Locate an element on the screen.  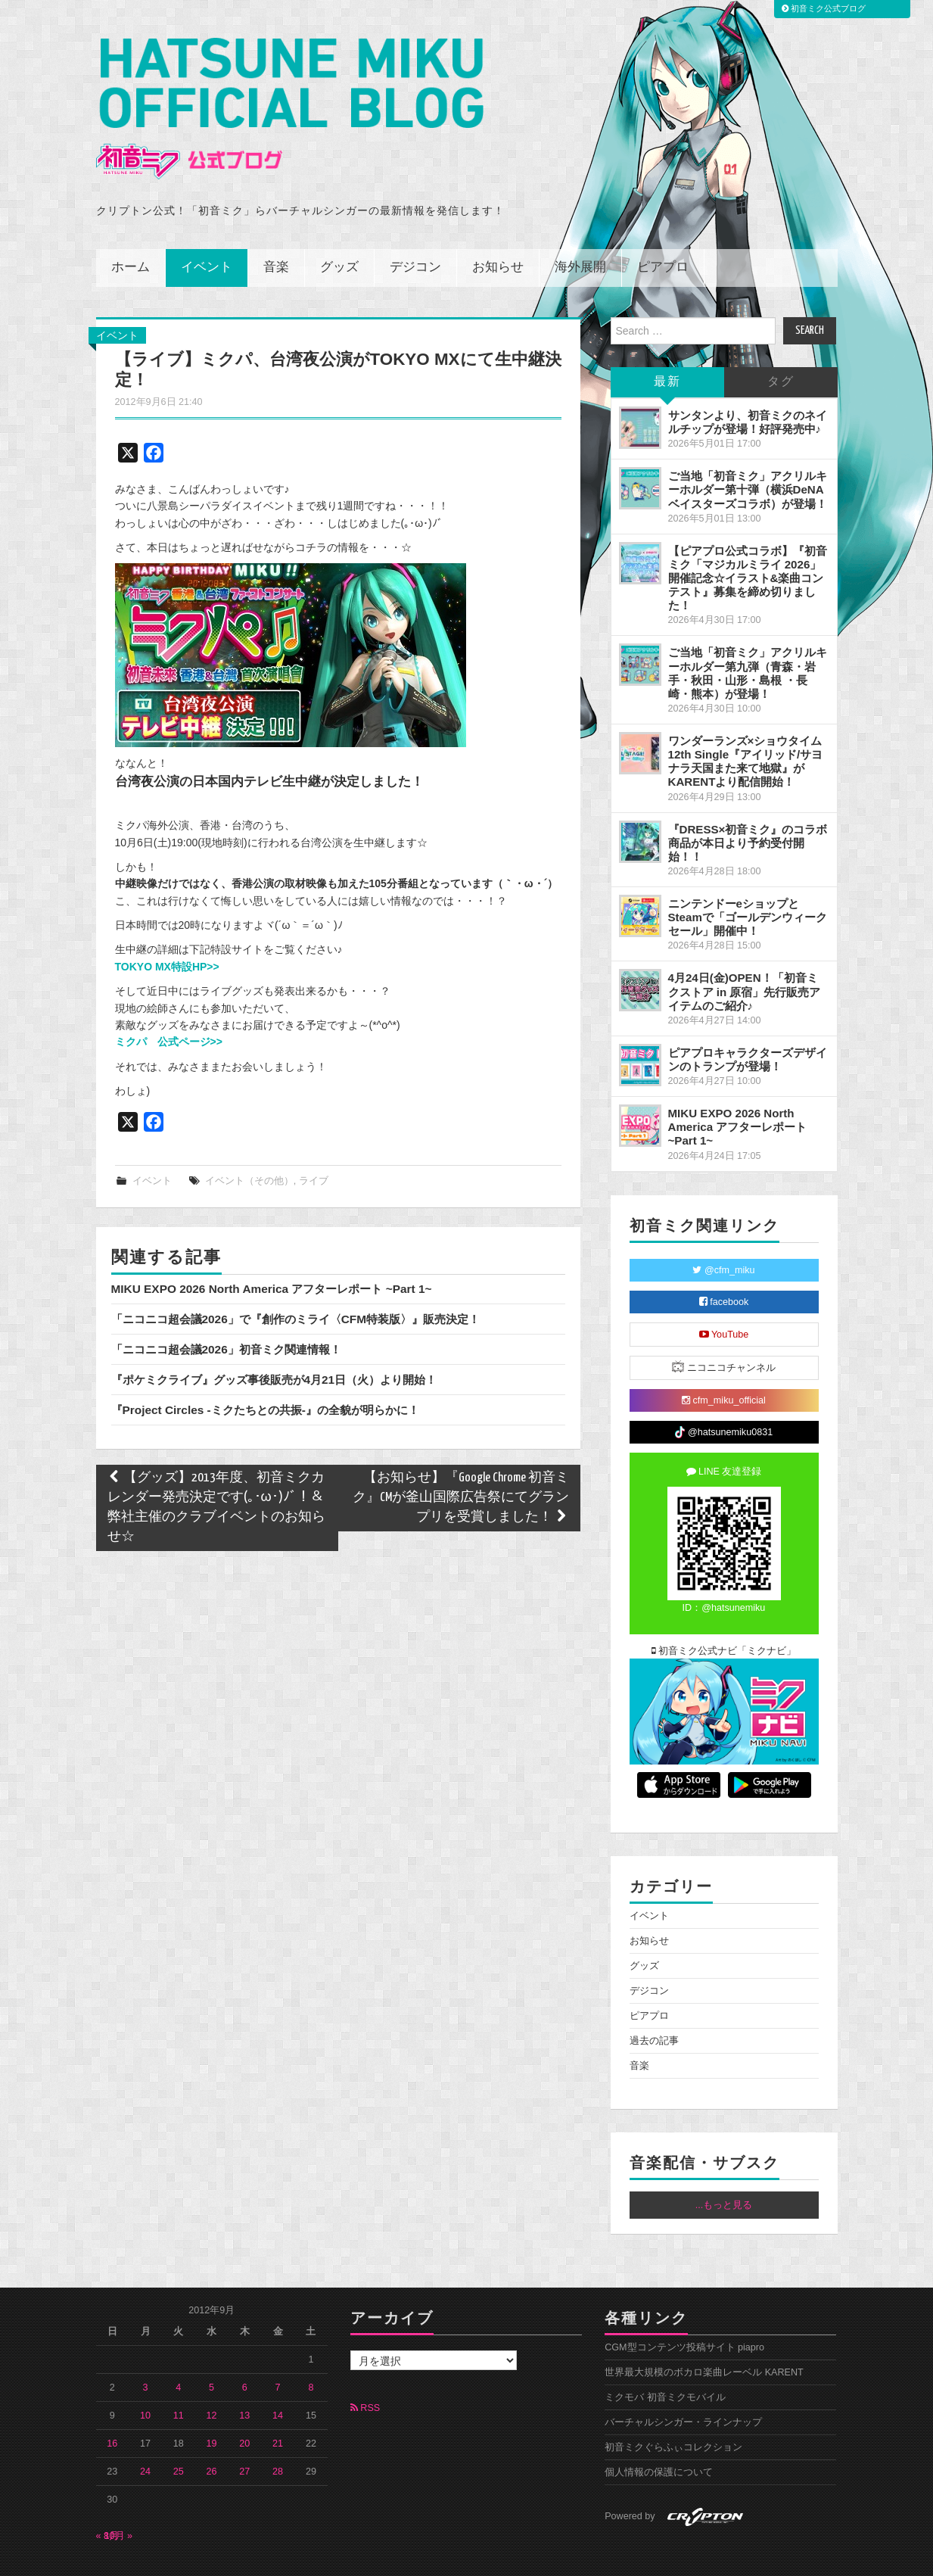
RSS is located at coordinates (365, 2374).